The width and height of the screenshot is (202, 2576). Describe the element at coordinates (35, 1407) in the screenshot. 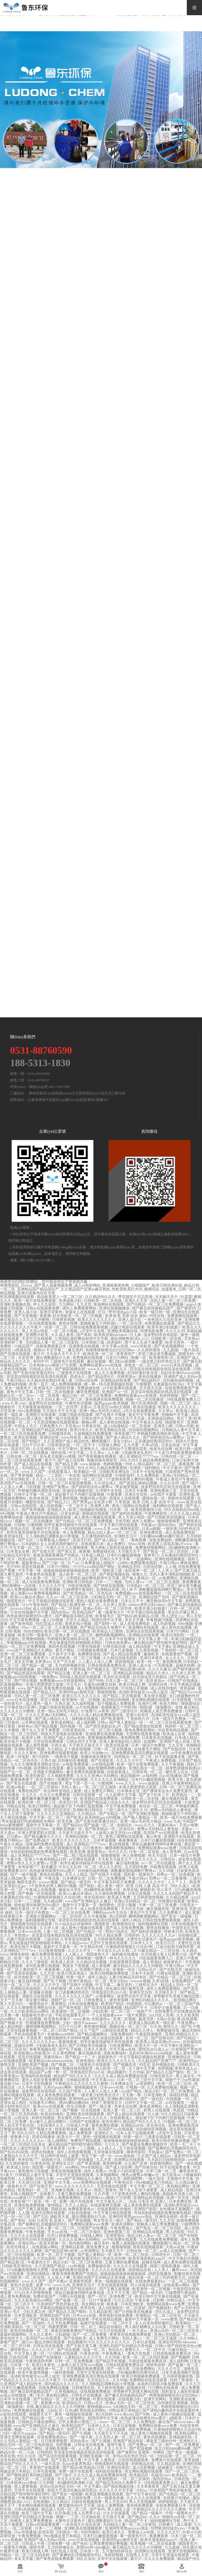

I see `天天操夜夜操狠狠操` at that location.